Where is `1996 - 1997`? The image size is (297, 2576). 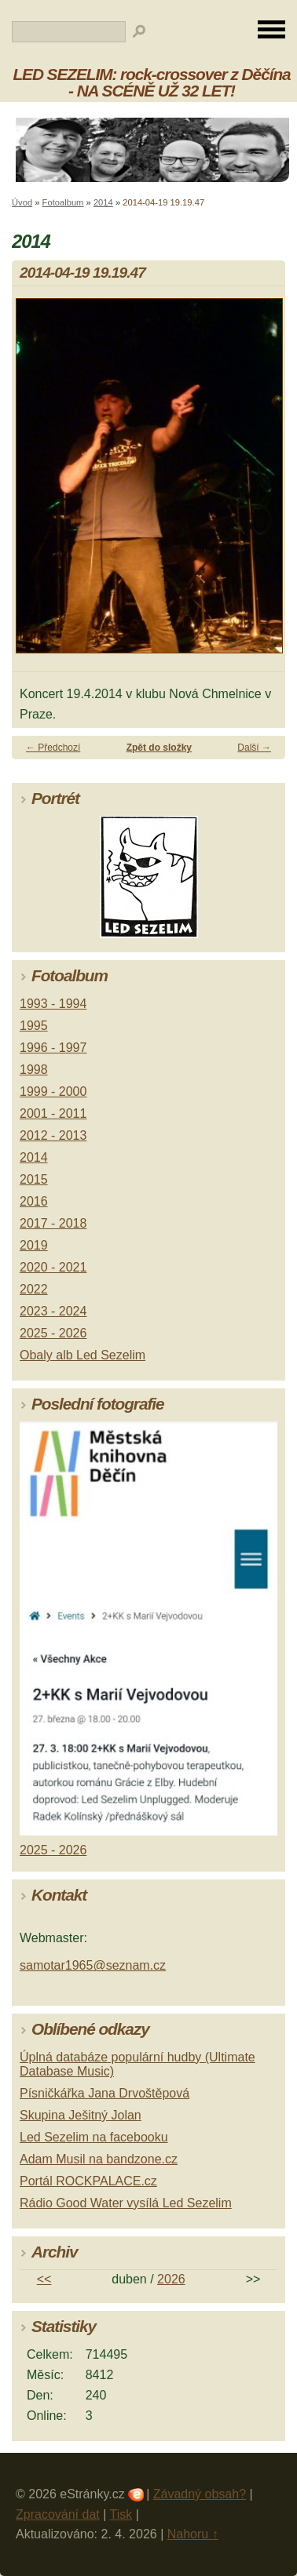
1996 - 1997 is located at coordinates (53, 1047).